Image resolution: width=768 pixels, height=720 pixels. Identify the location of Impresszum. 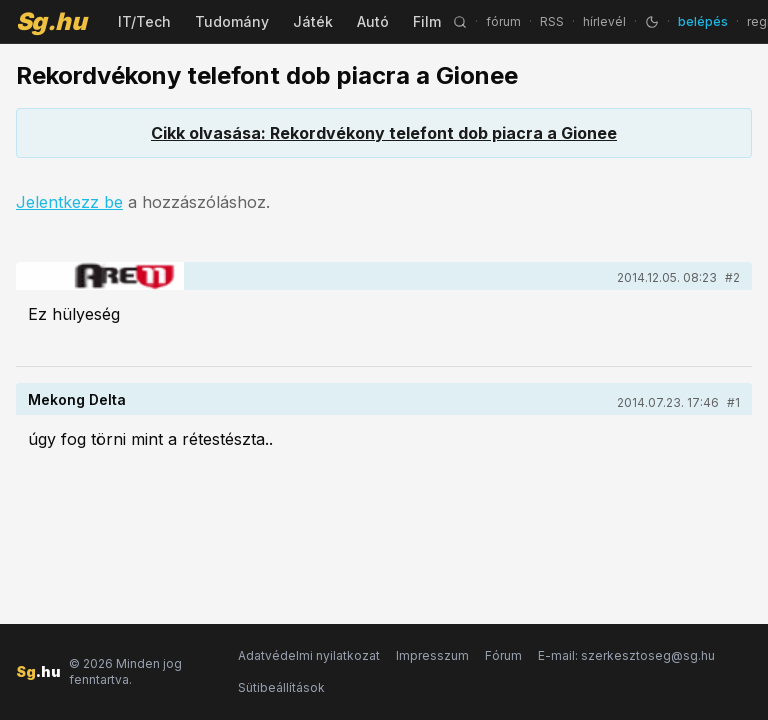
(432, 655).